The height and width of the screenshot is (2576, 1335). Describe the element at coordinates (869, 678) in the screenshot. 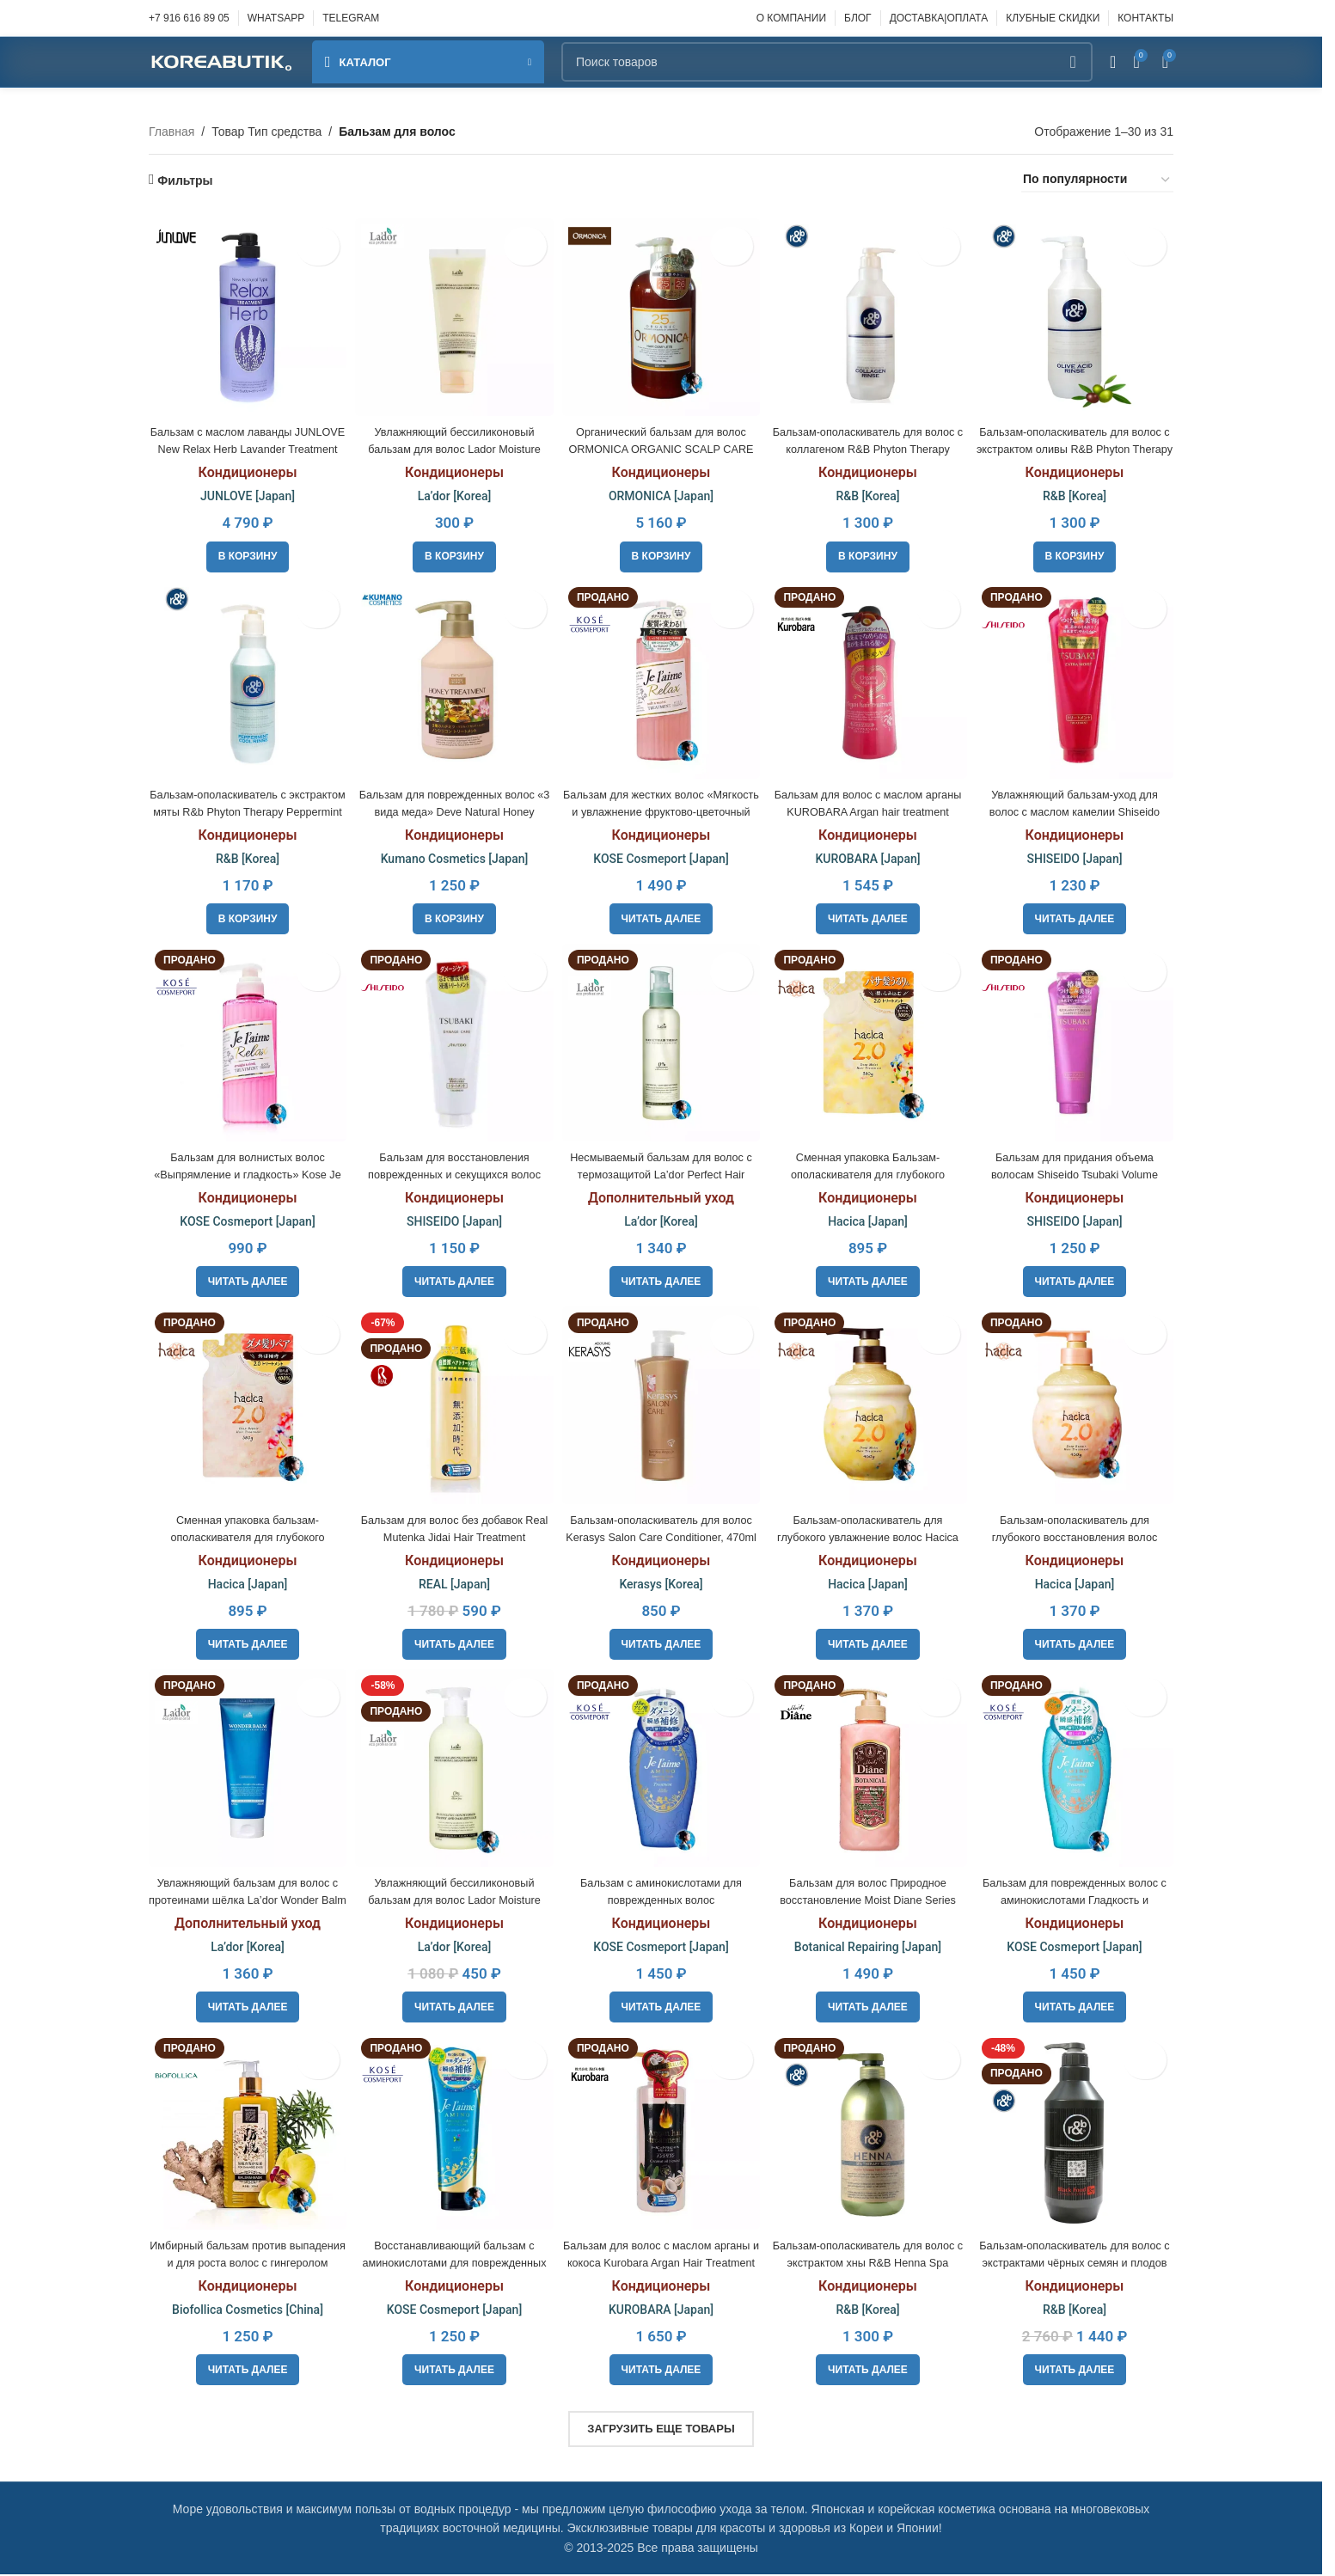

I see `[Бальзам для волос с маслом арганы KUROBARA Argan hair treatment]` at that location.